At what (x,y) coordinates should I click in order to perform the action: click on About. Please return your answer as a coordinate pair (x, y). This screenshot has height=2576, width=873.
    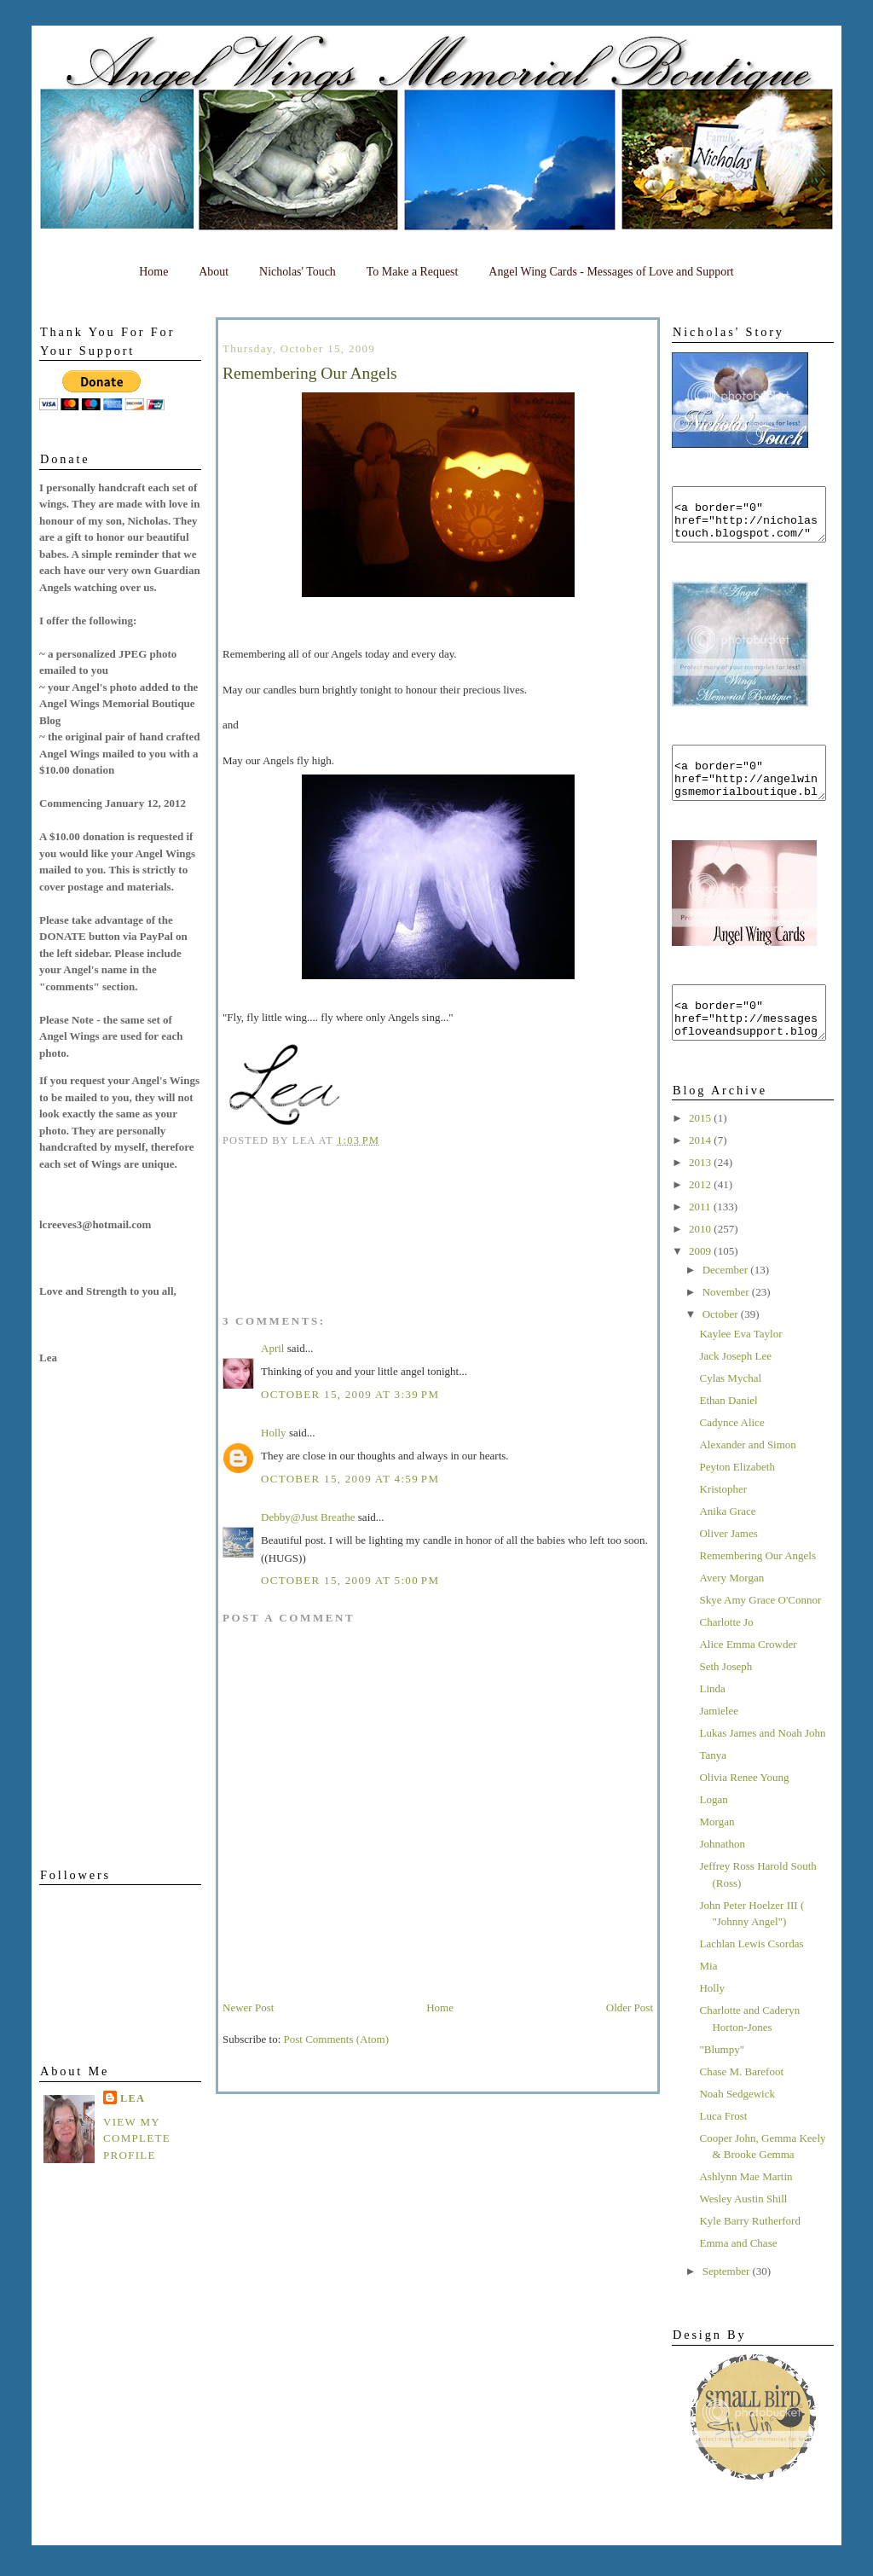
    Looking at the image, I should click on (213, 271).